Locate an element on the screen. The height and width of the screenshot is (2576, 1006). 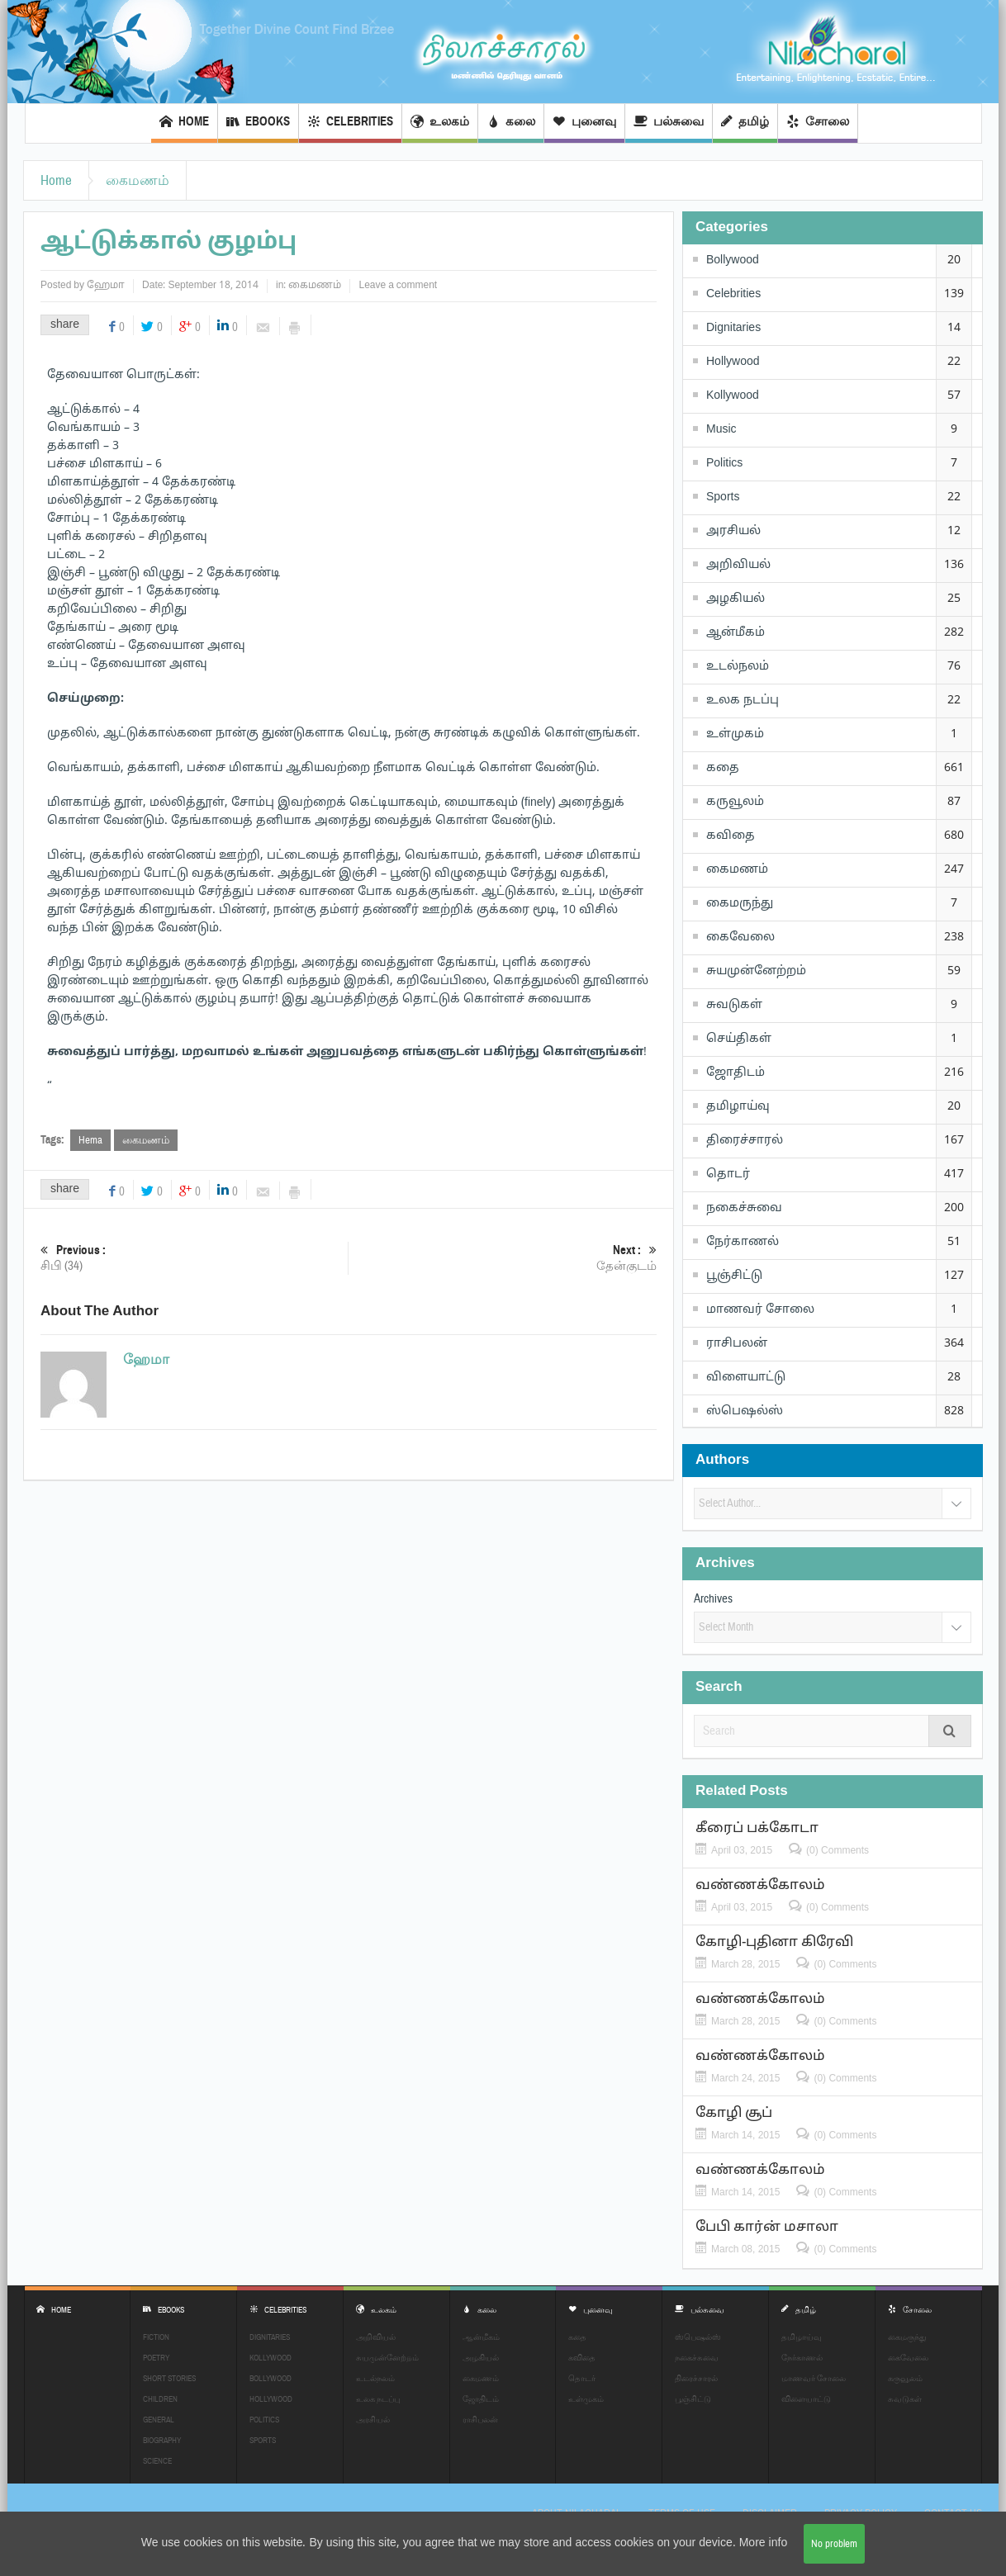
நேர்காணல் is located at coordinates (742, 1242).